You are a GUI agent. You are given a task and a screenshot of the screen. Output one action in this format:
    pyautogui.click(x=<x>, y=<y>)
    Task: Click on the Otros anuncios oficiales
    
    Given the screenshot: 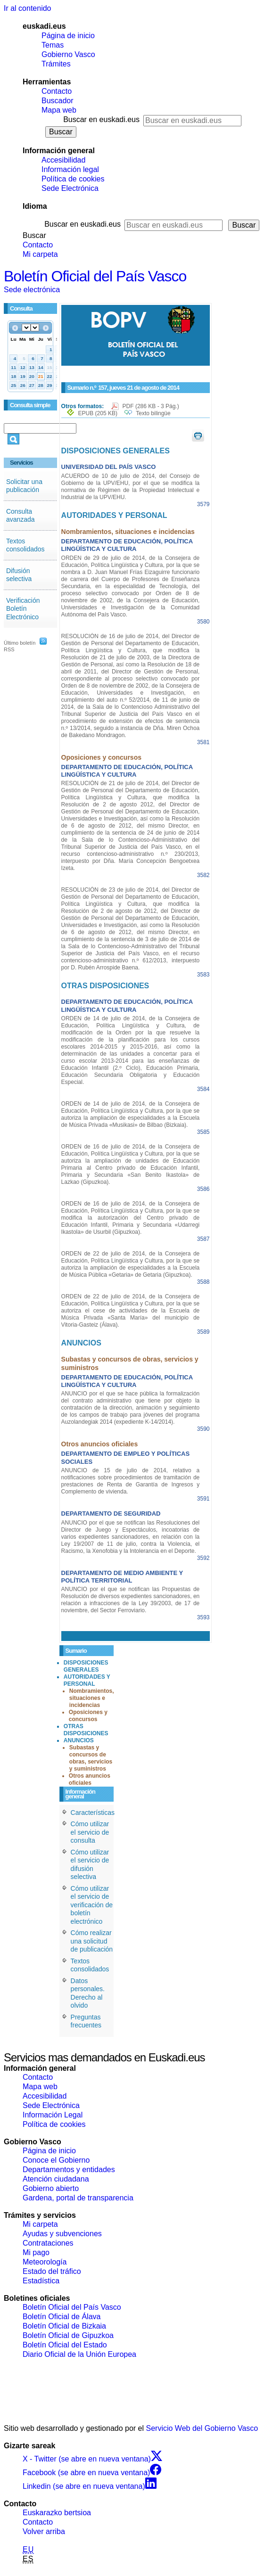 What is the action you would take?
    pyautogui.click(x=89, y=1779)
    